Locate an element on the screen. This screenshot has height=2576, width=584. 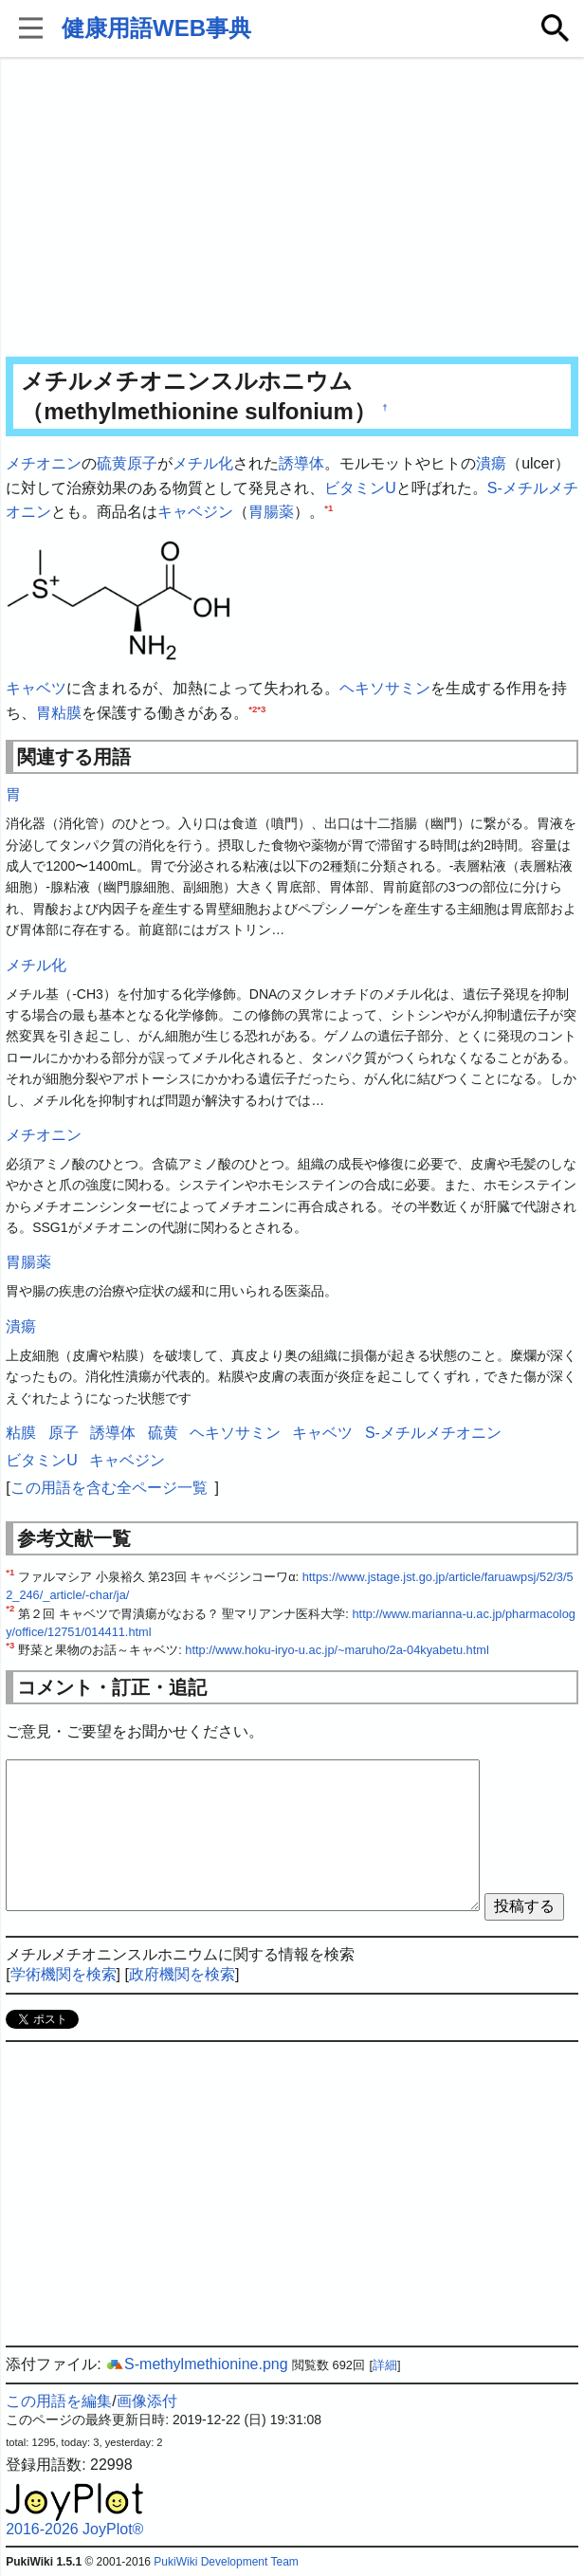
キャベジン is located at coordinates (195, 512).